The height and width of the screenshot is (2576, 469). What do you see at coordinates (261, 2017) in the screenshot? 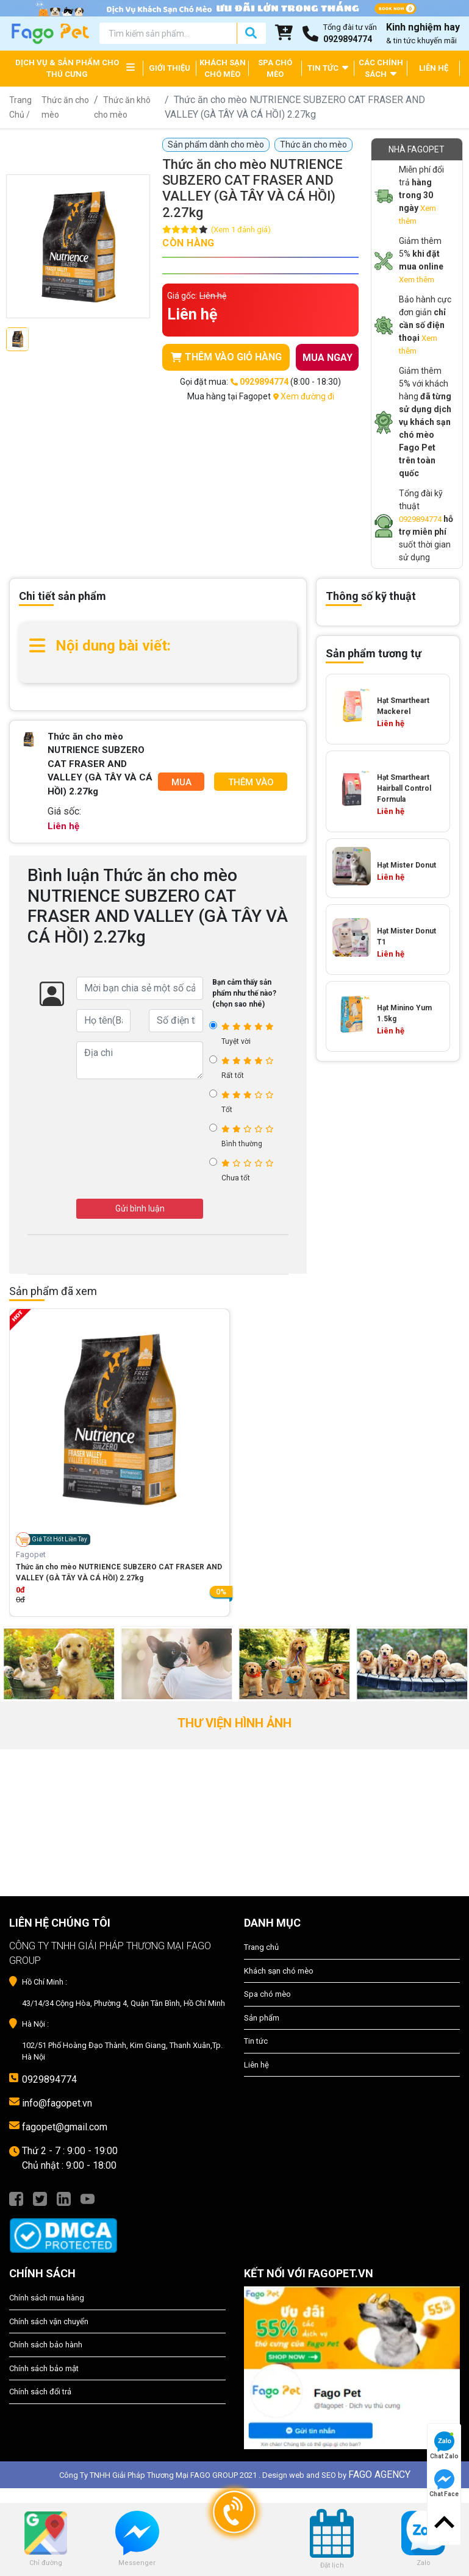
I see `Sản phẩm` at bounding box center [261, 2017].